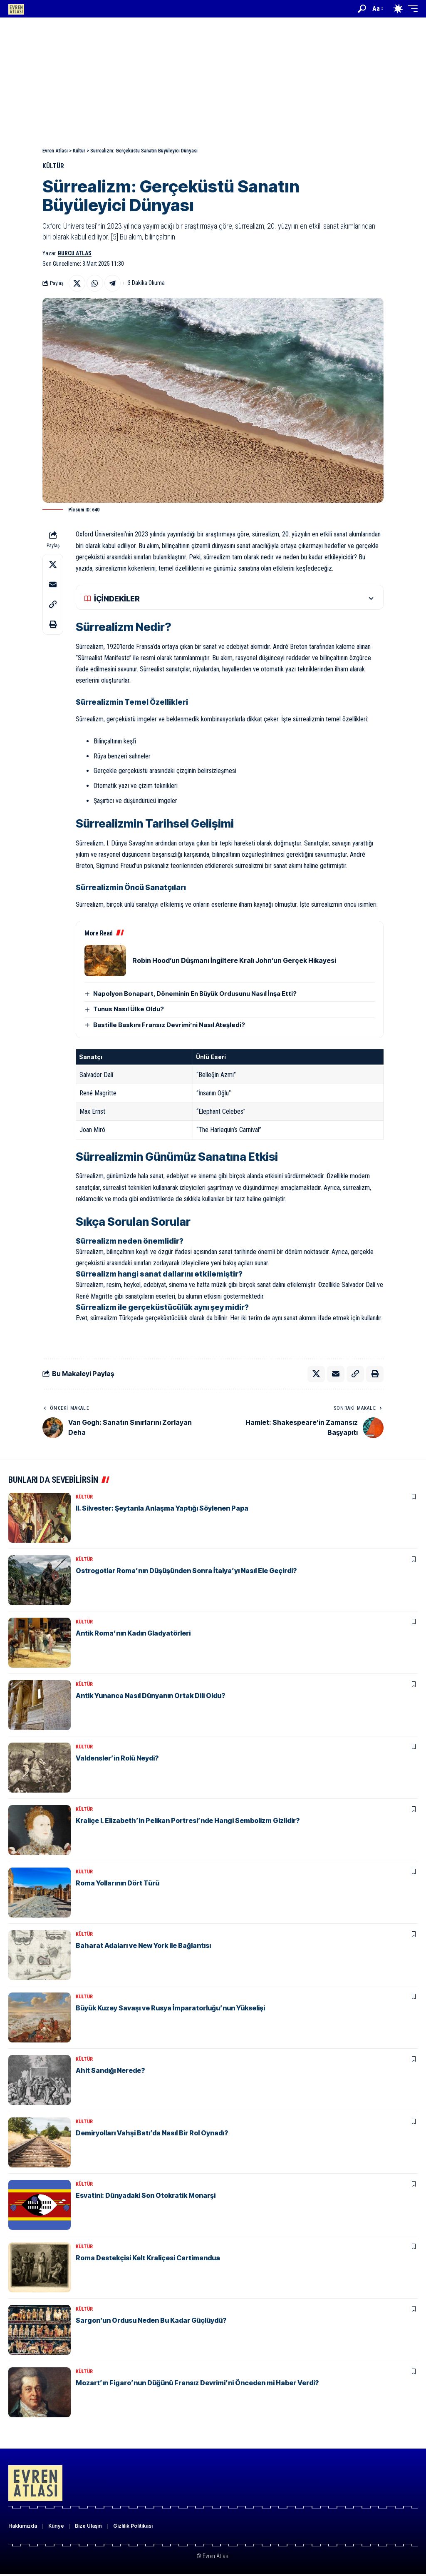  I want to click on [Share on X], so click(77, 283).